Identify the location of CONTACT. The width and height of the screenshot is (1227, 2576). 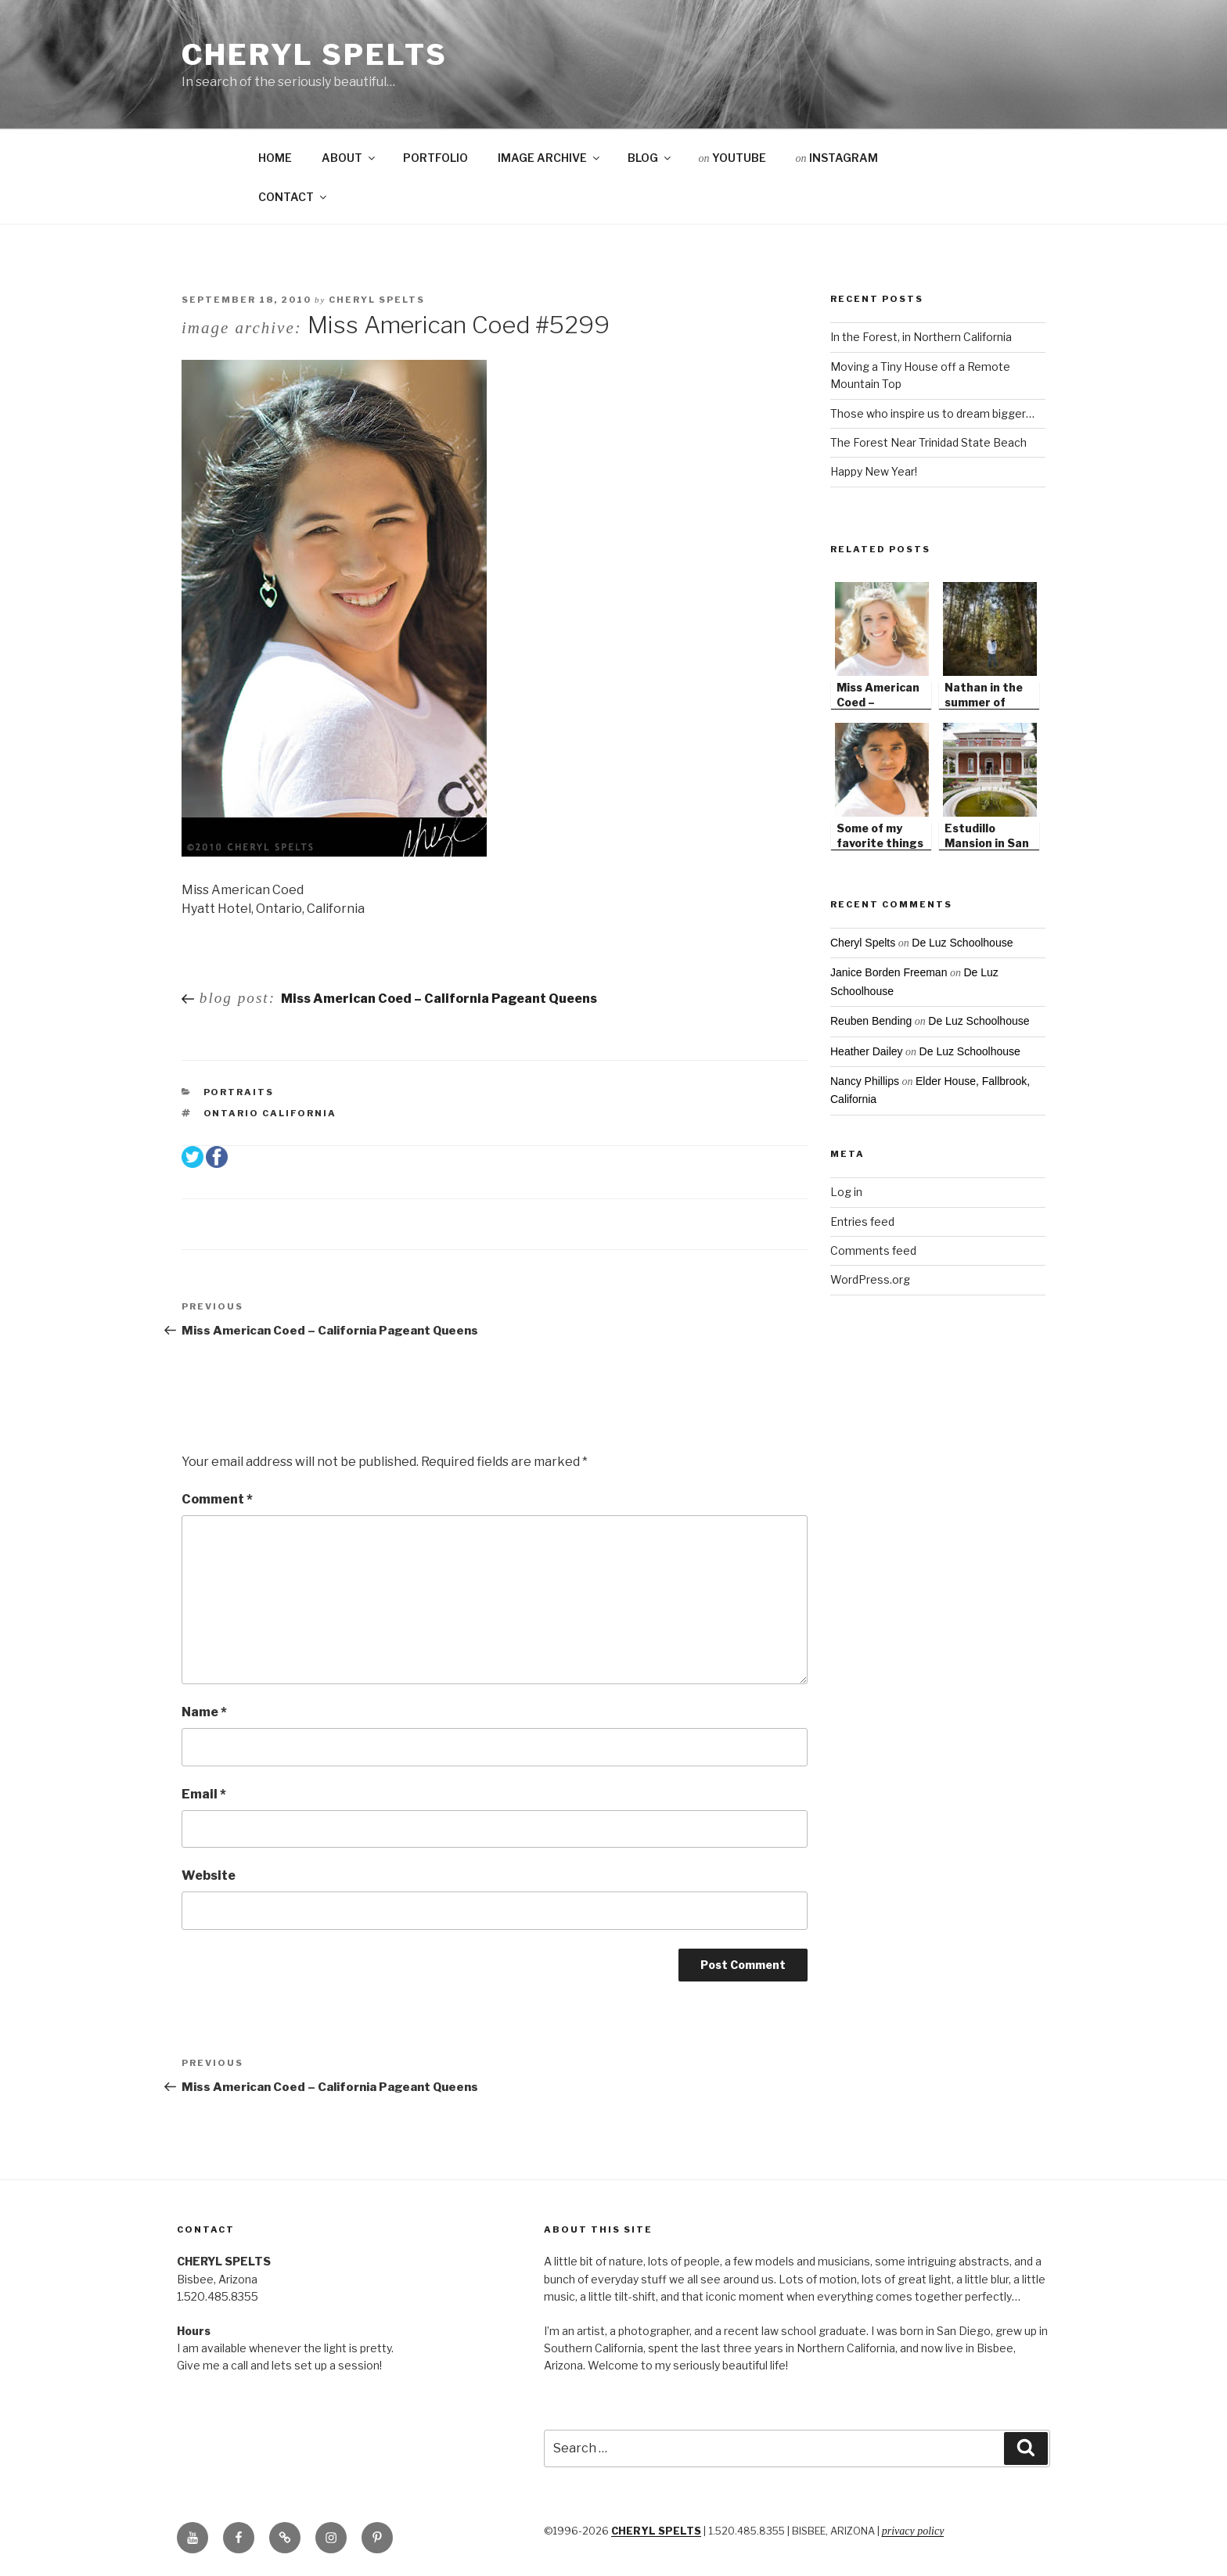
(293, 196).